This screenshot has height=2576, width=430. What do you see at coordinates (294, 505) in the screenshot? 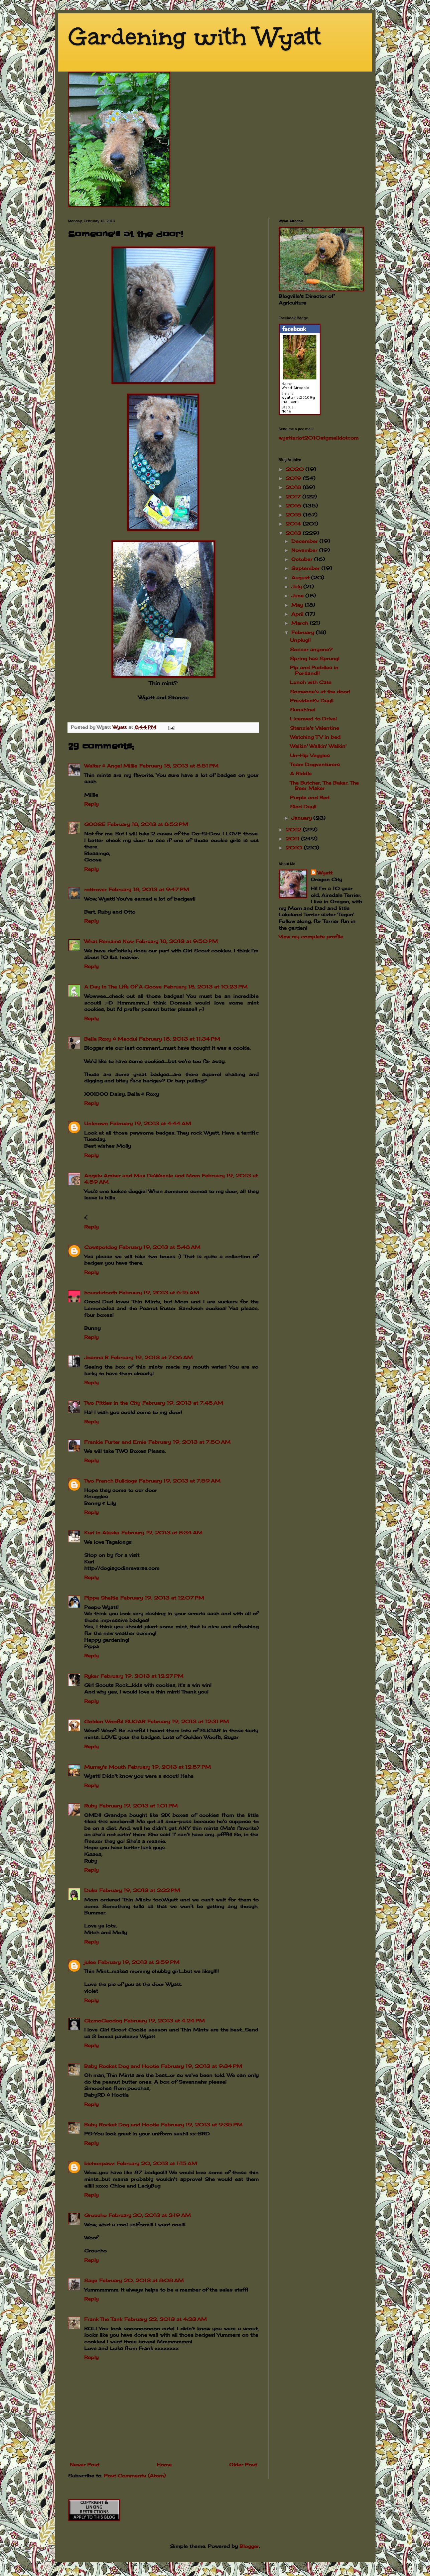
I see `2016` at bounding box center [294, 505].